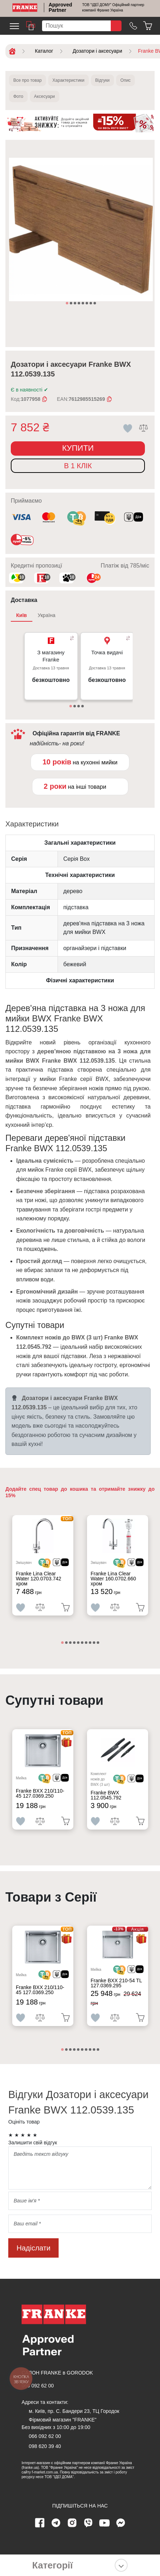 Image resolution: width=160 pixels, height=2576 pixels. Describe the element at coordinates (18, 96) in the screenshot. I see `Фото` at that location.